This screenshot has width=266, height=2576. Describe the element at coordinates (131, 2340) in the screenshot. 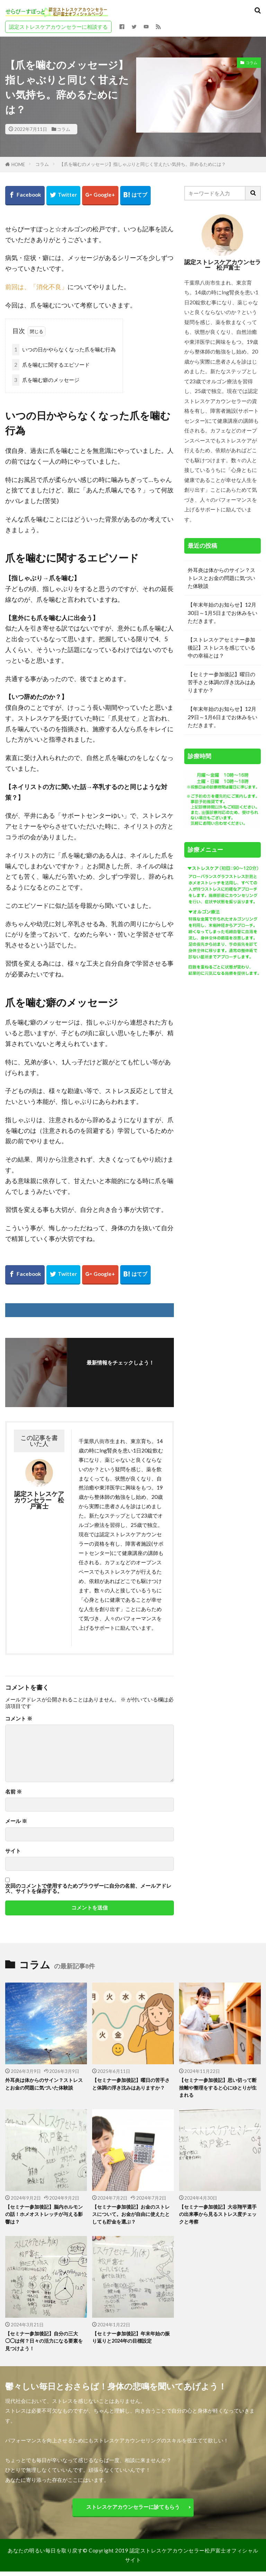

I see `【セミナー参加後記】年末年始の振り返りと2024年の目標設定` at that location.